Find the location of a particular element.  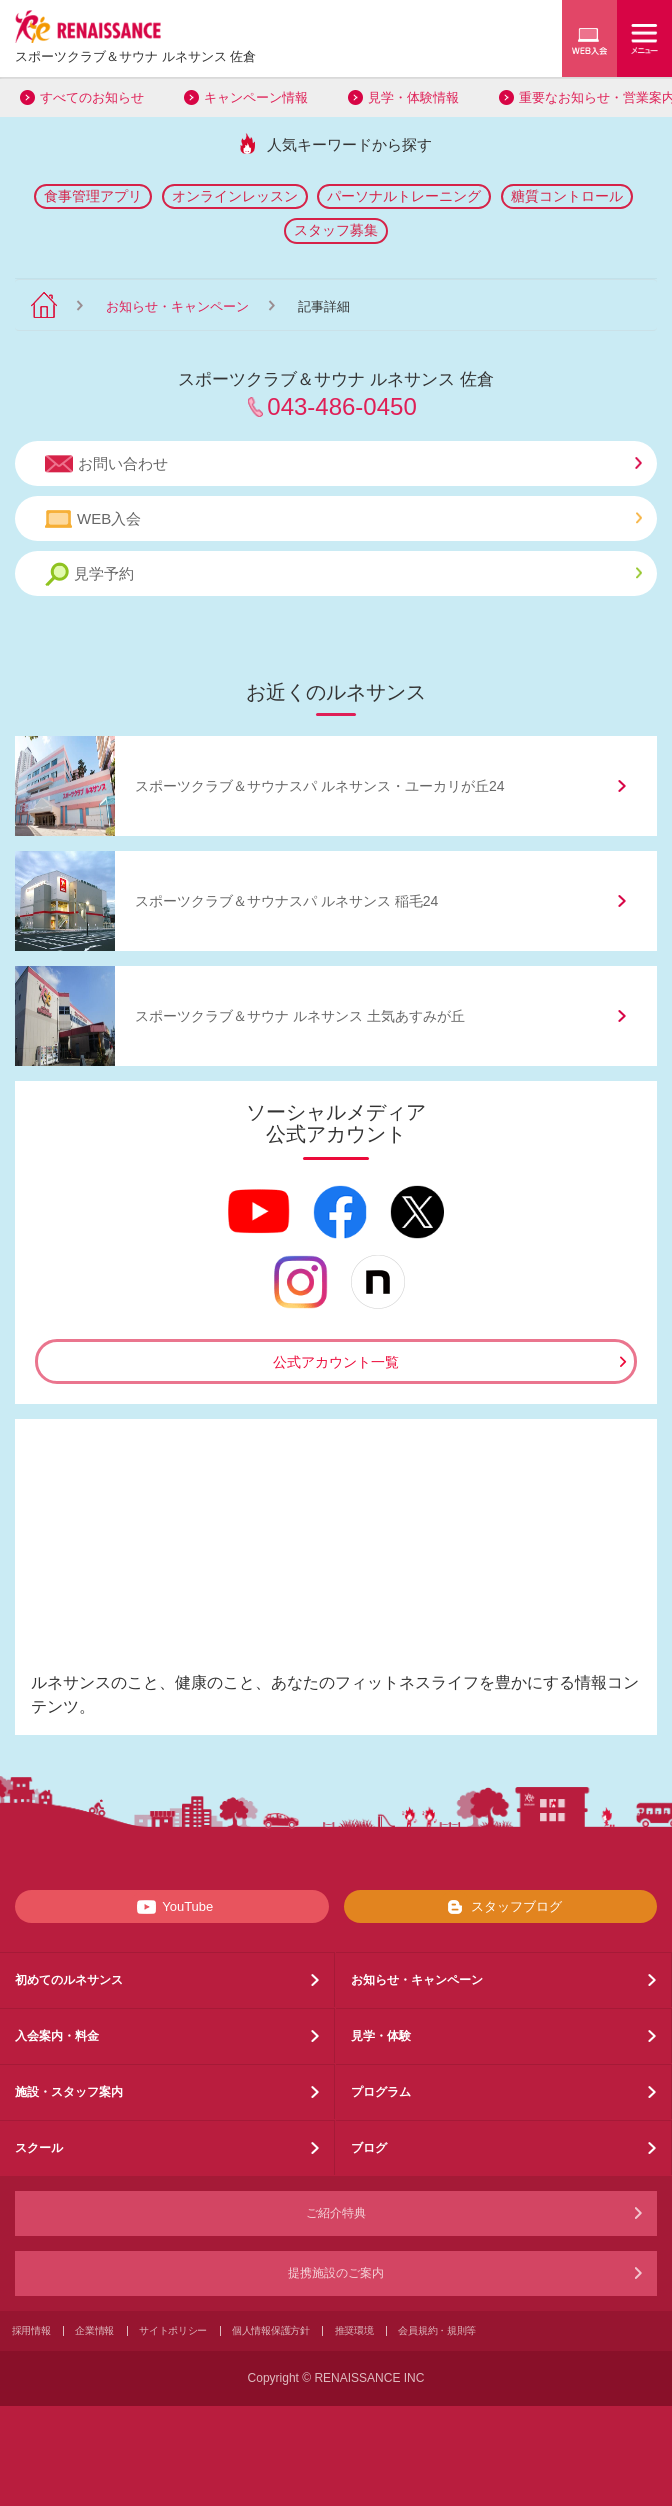

提携施設のご案内 is located at coordinates (336, 2273).